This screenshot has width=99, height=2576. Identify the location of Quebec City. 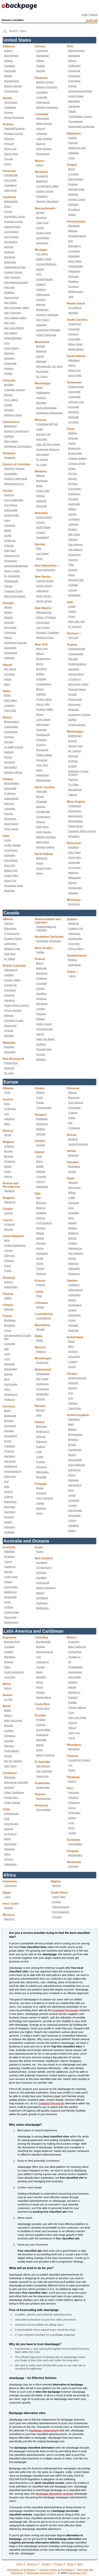
(75, 928).